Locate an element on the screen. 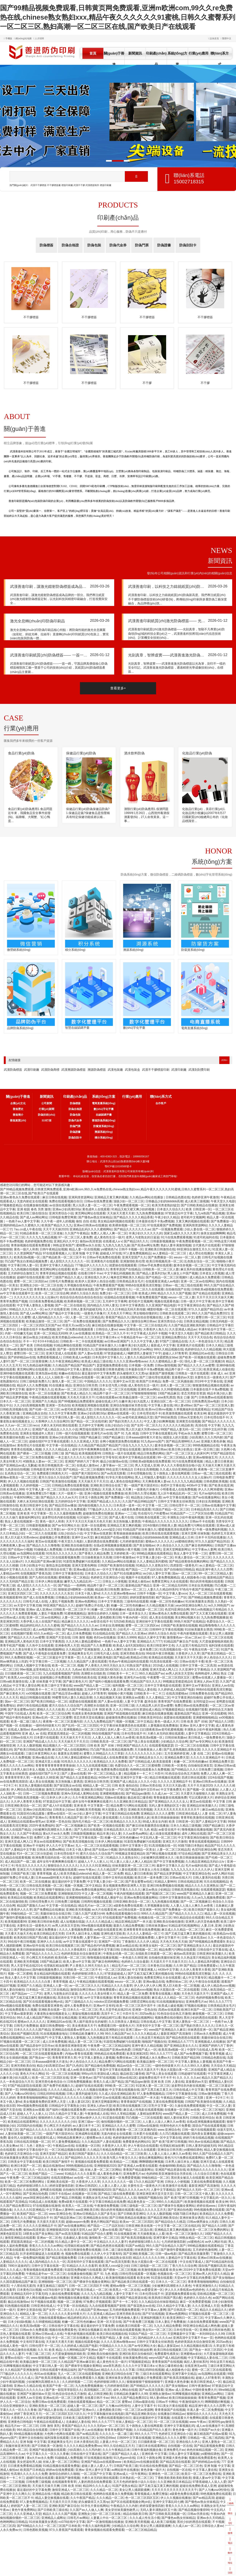 Image resolution: width=236 pixels, height=2576 pixels. 久久少妇高潮视频免费 is located at coordinates (29, 1405).